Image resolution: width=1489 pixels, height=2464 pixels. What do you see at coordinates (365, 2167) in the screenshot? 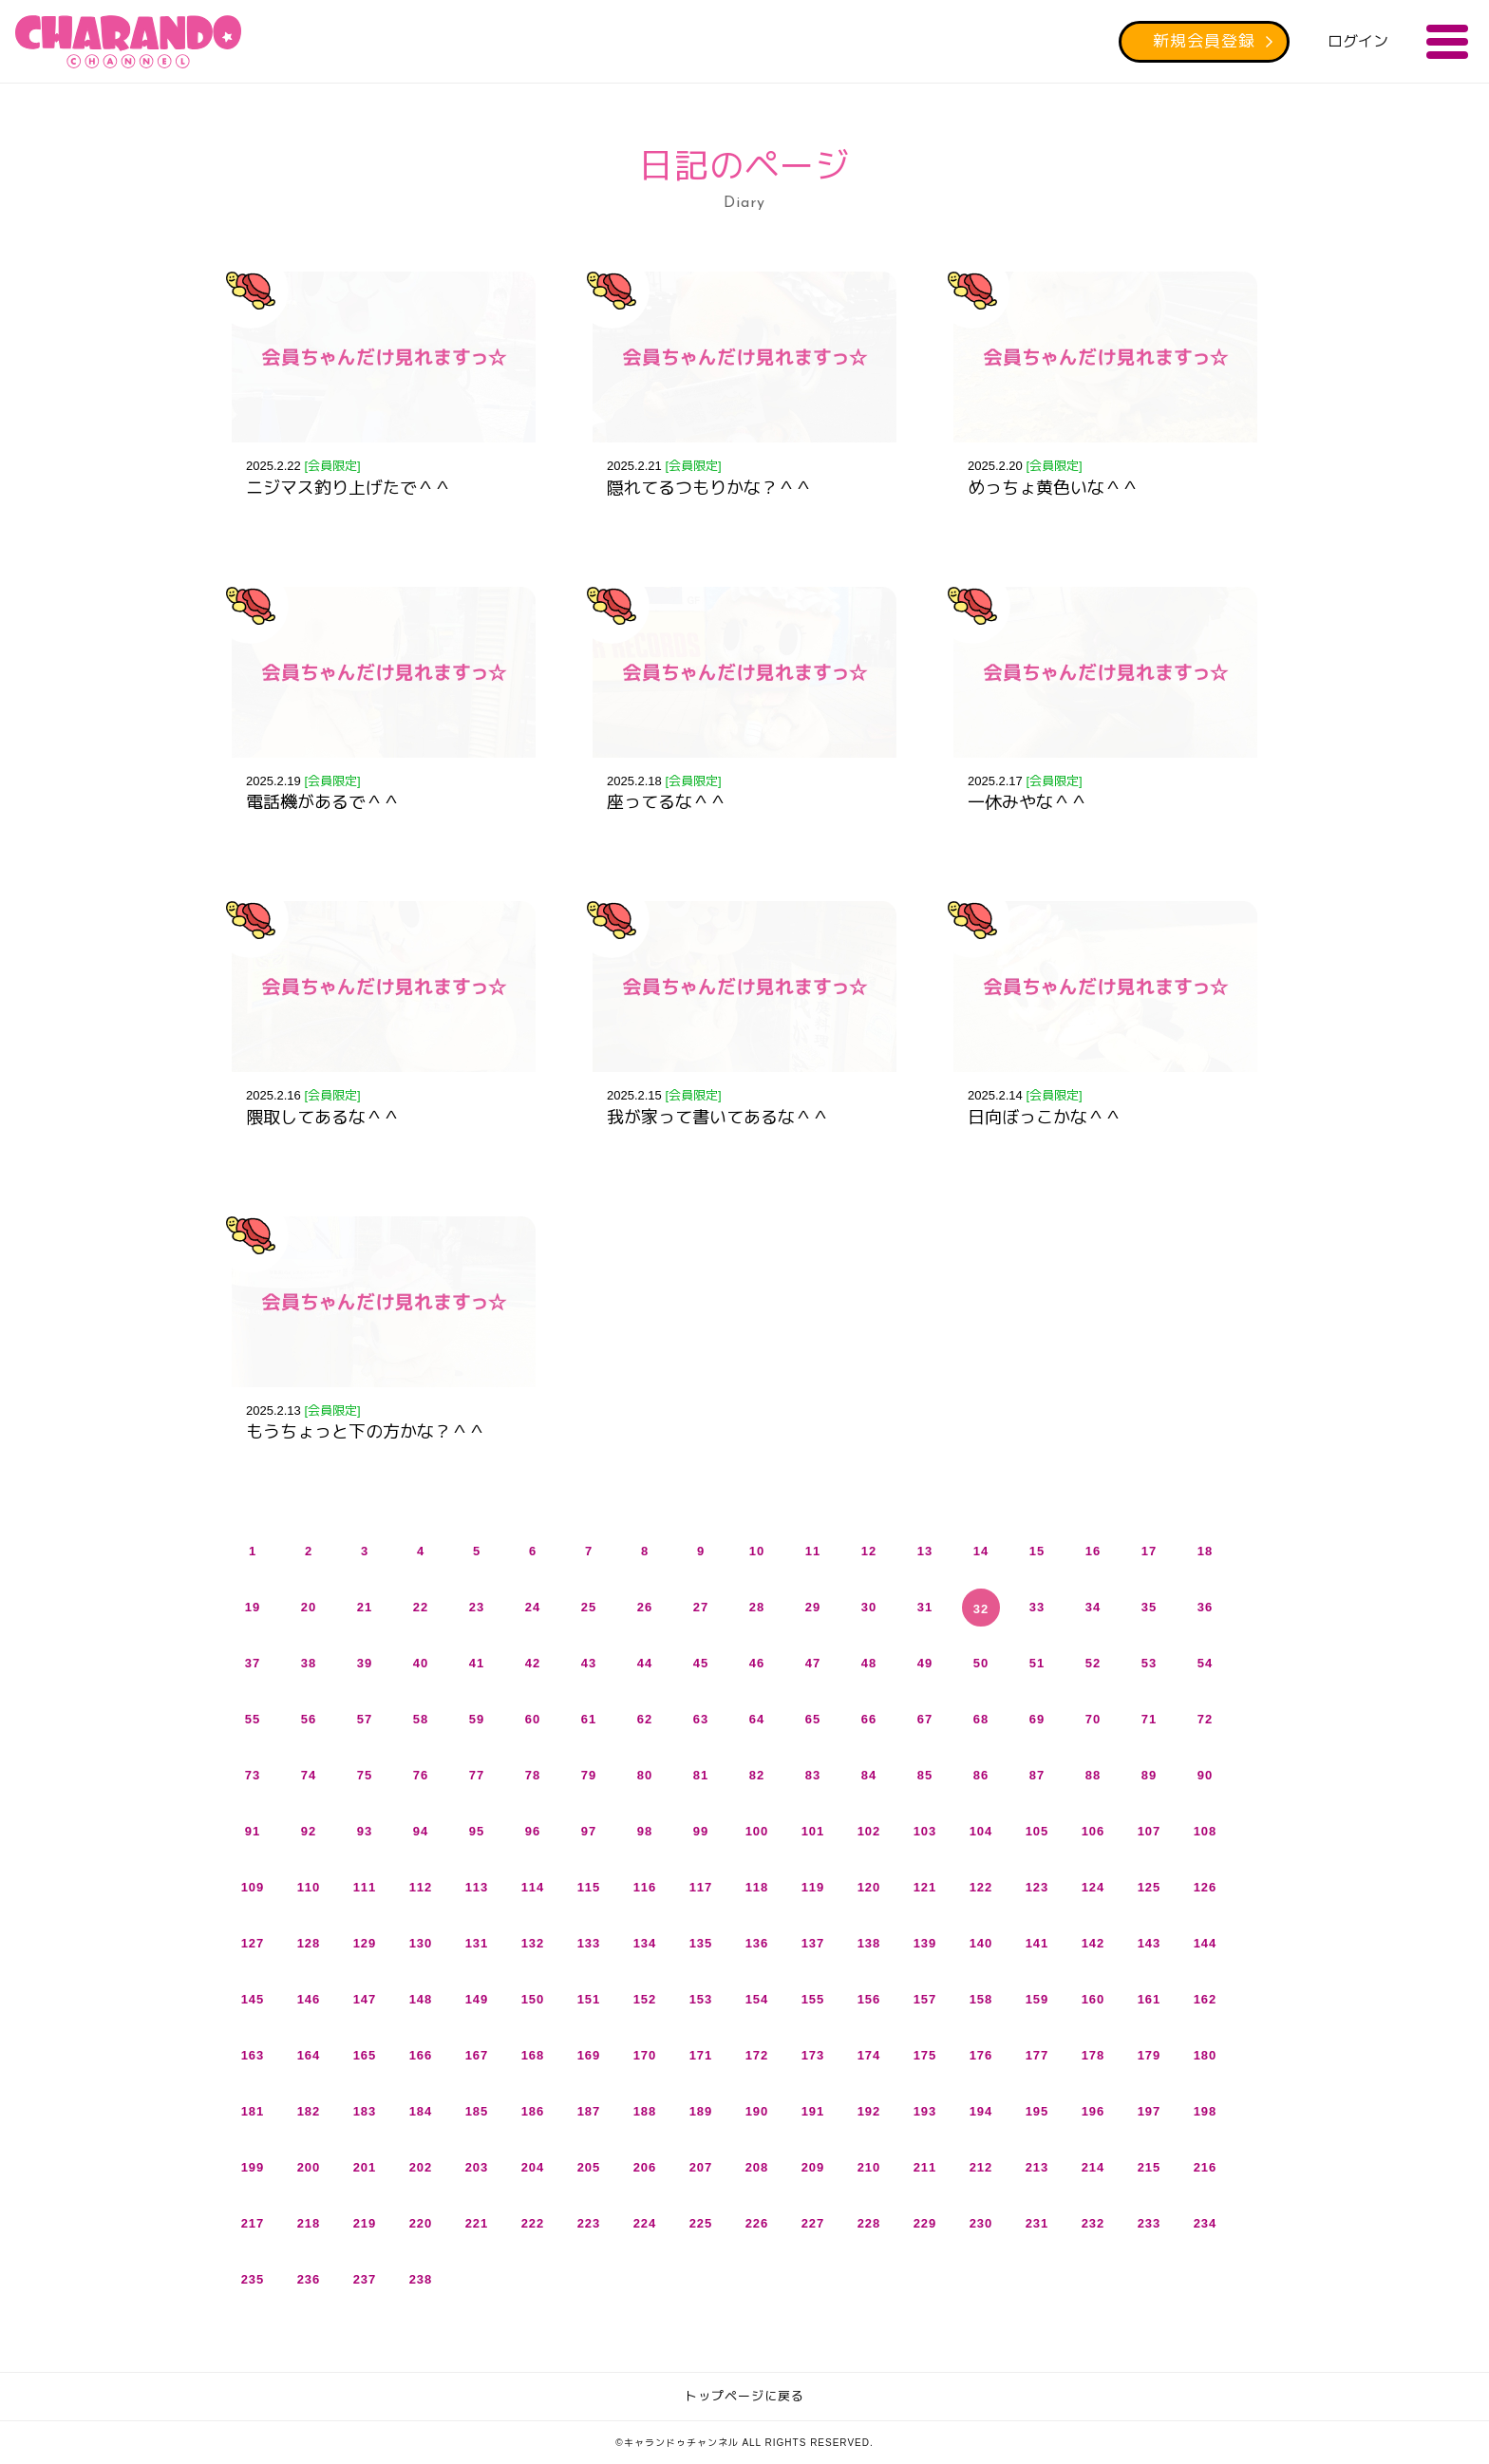
I see `201` at bounding box center [365, 2167].